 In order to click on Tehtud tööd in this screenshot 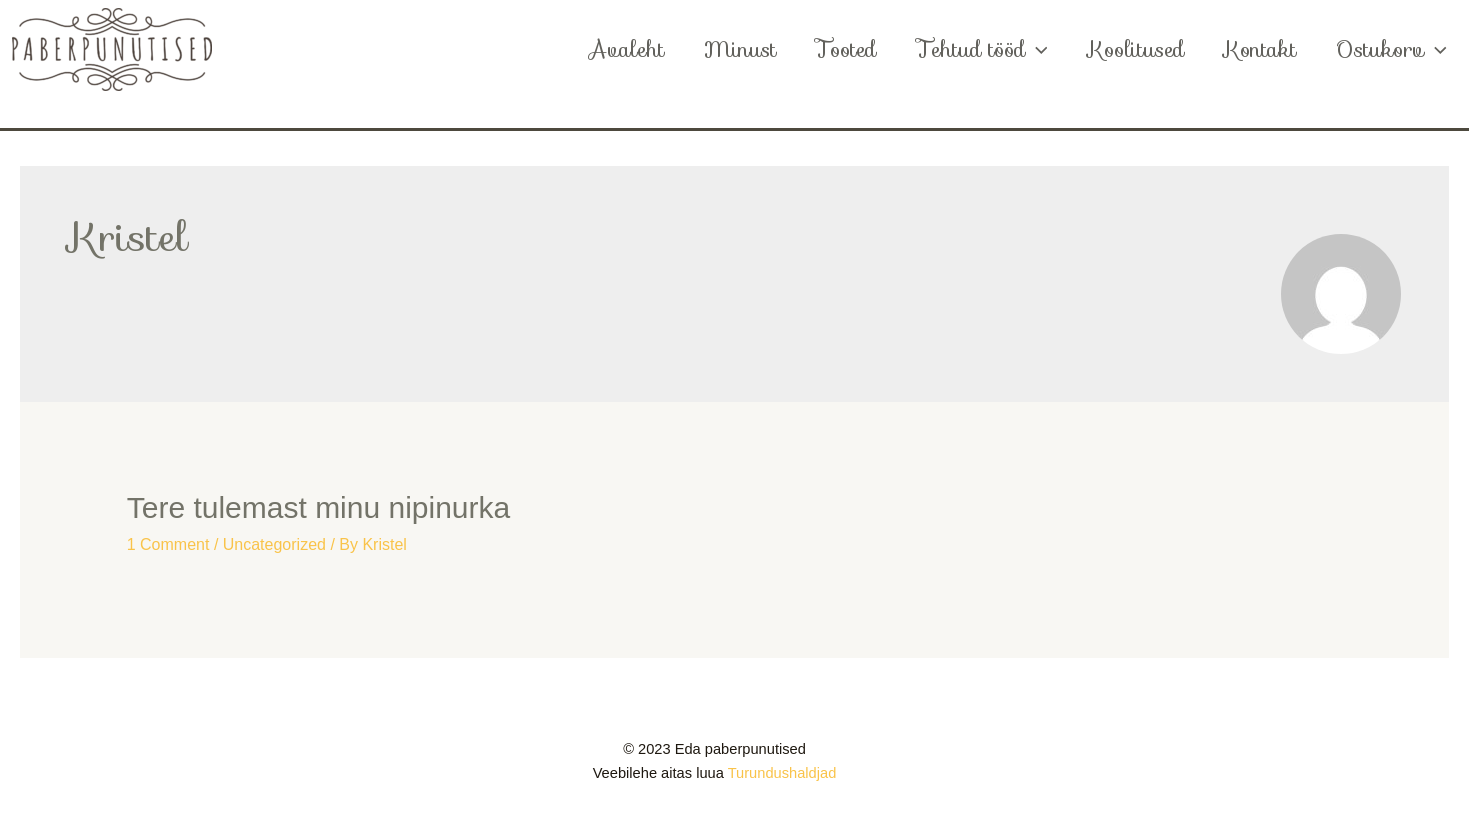, I will do `click(976, 50)`.